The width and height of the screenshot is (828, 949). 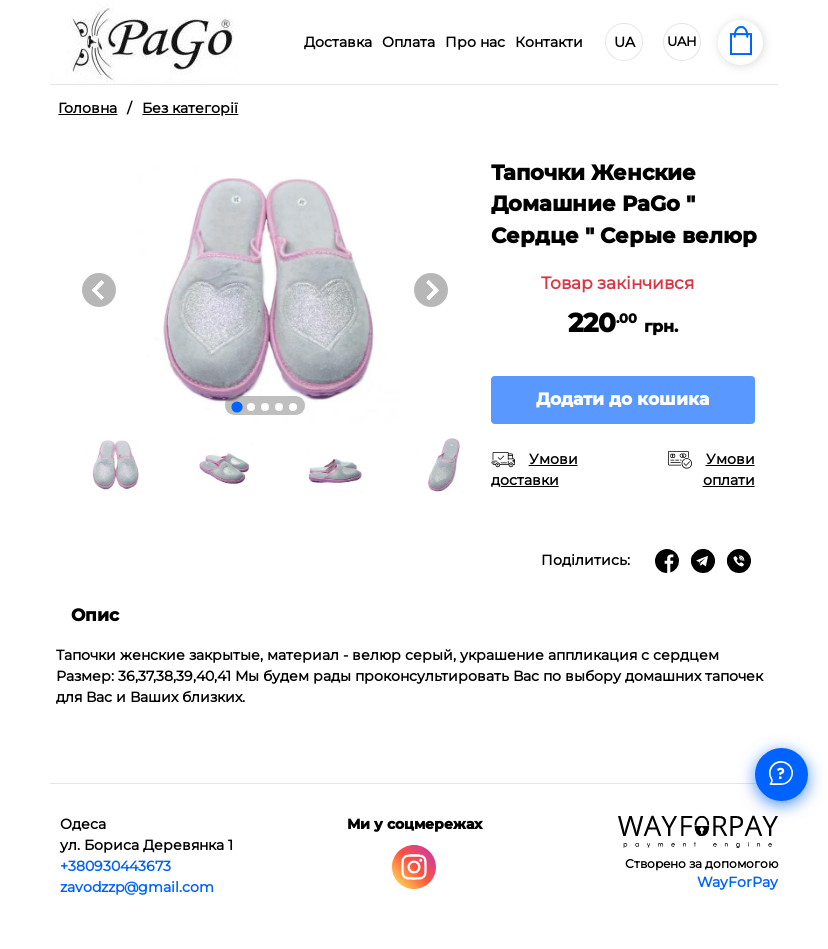 I want to click on [Go to slide 2], so click(x=251, y=407).